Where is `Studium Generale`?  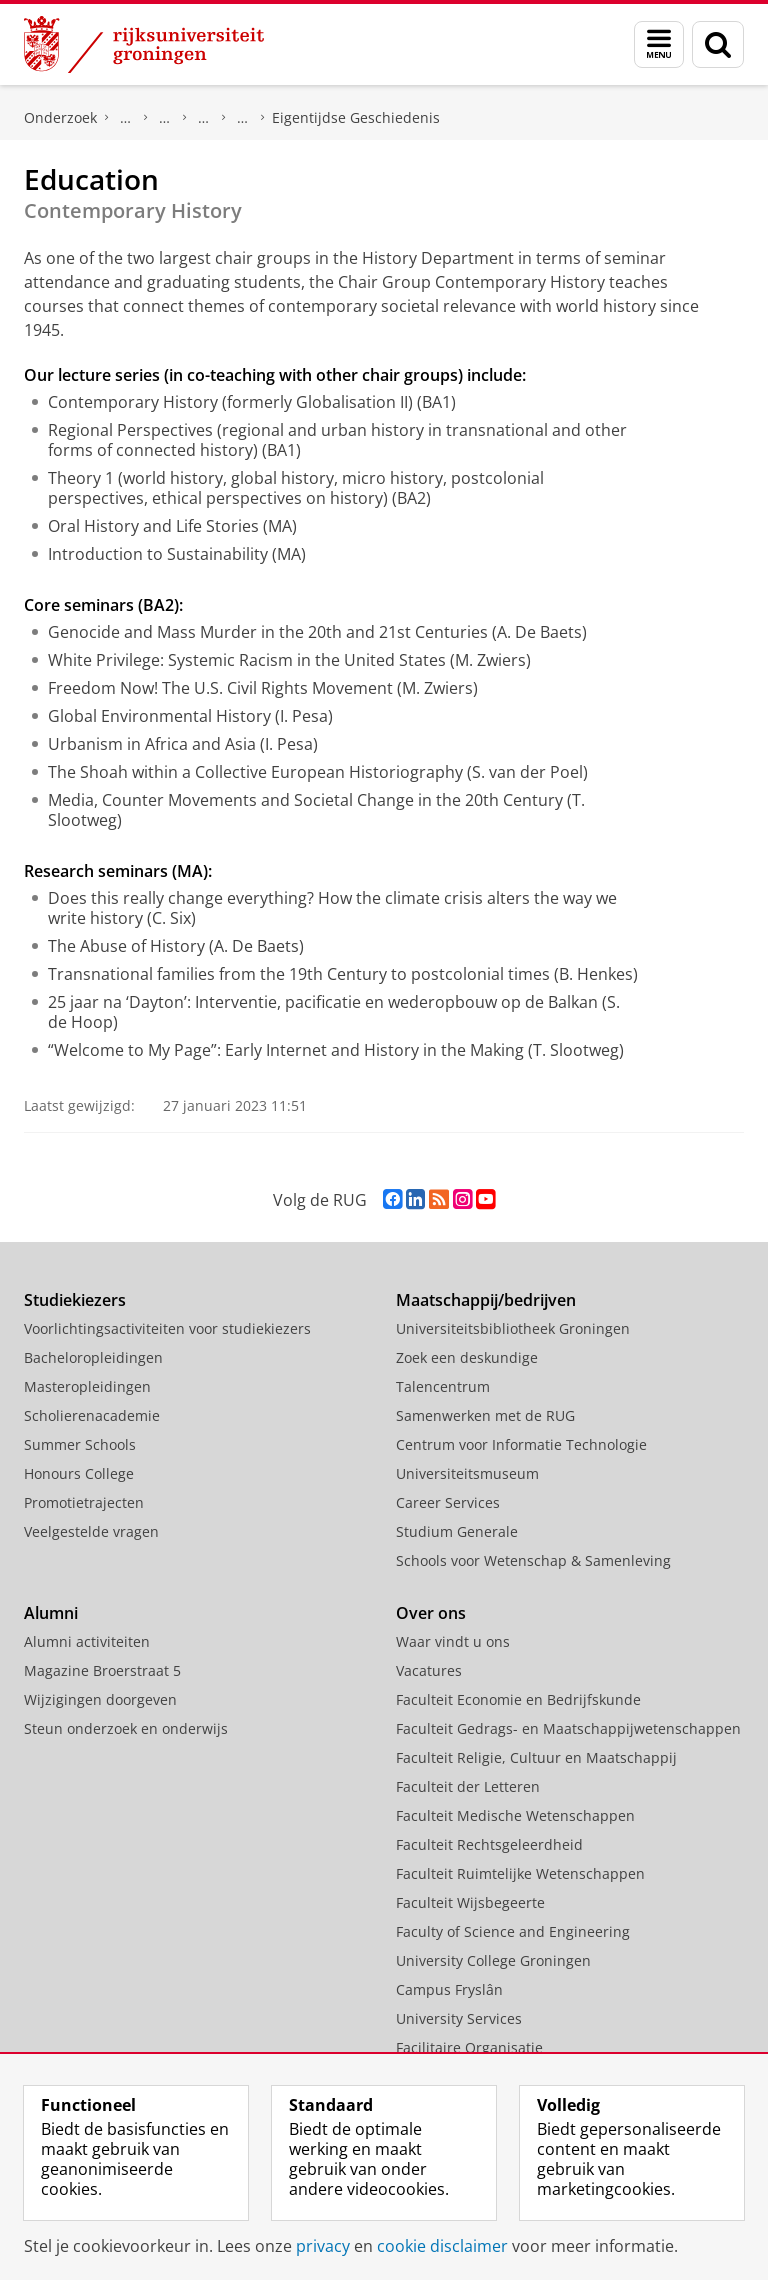 Studium Generale is located at coordinates (457, 1531).